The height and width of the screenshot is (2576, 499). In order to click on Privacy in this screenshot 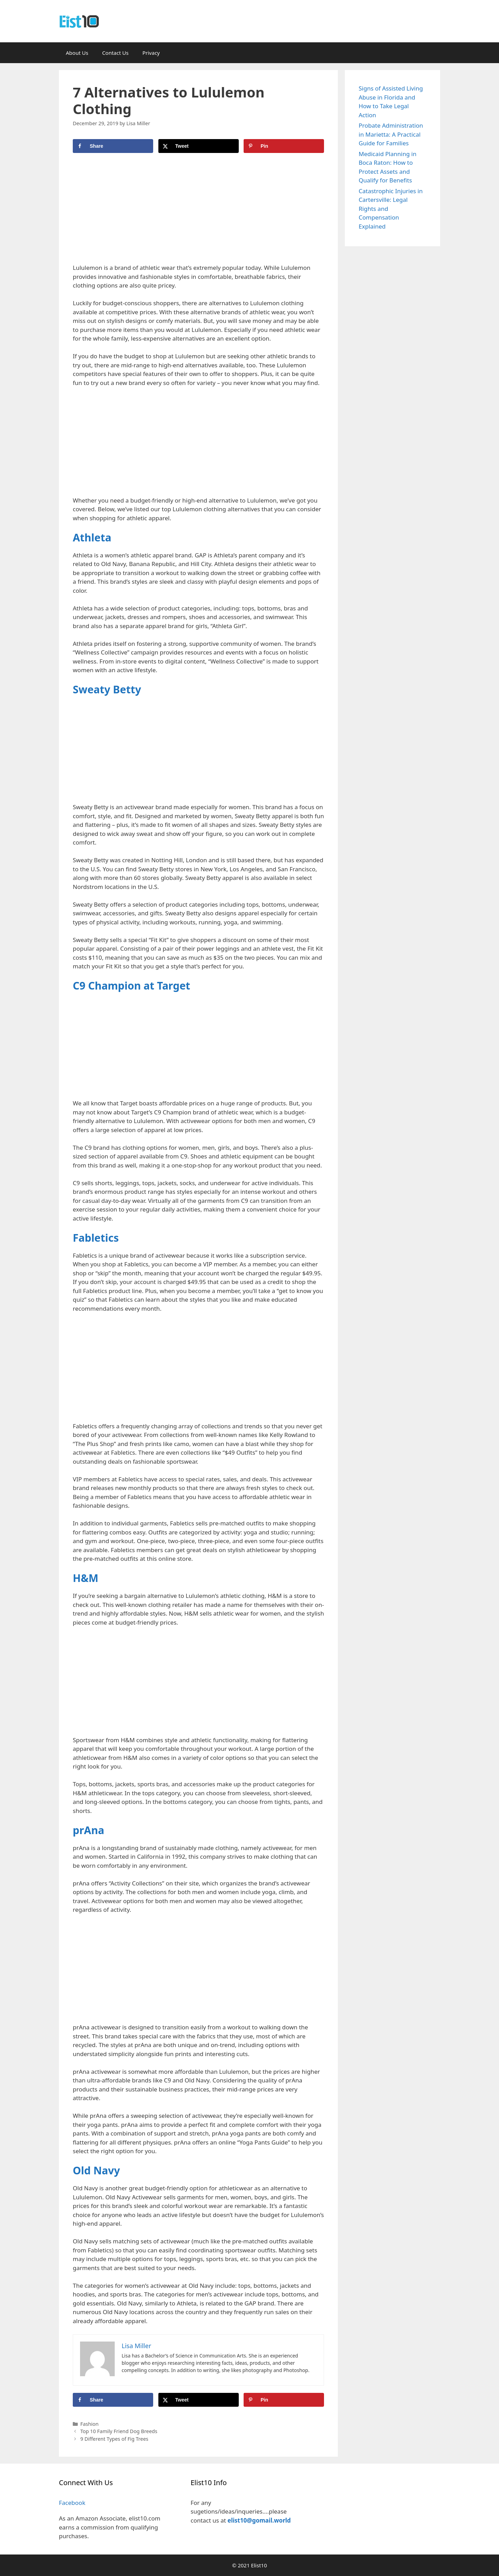, I will do `click(151, 52)`.